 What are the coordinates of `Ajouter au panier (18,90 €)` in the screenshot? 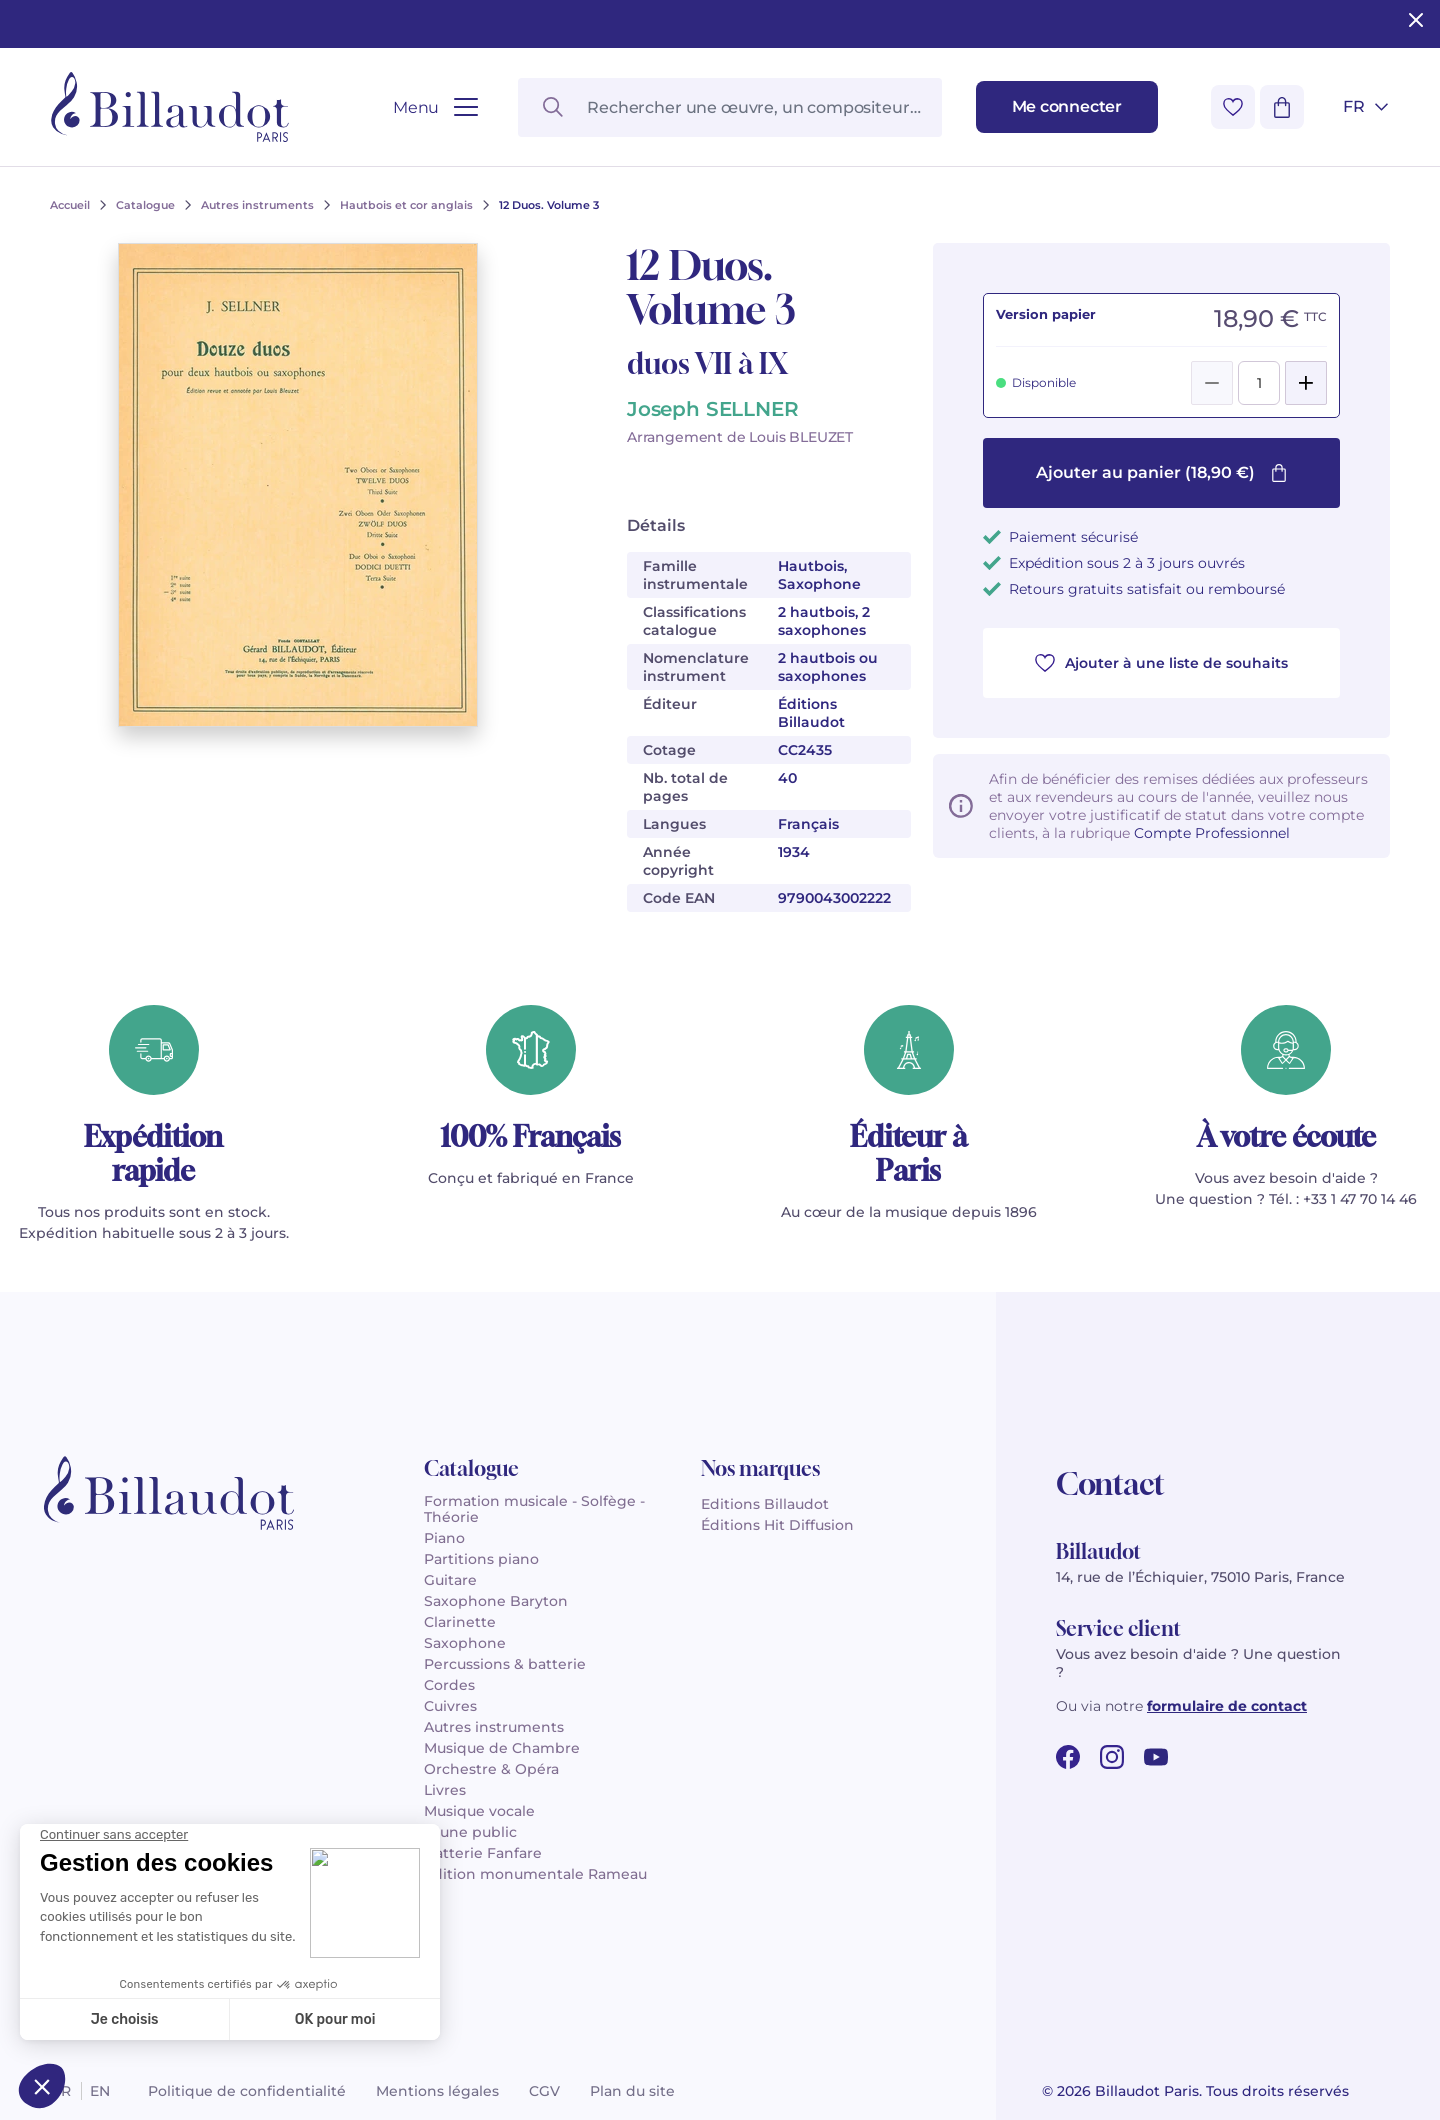 It's located at (1162, 472).